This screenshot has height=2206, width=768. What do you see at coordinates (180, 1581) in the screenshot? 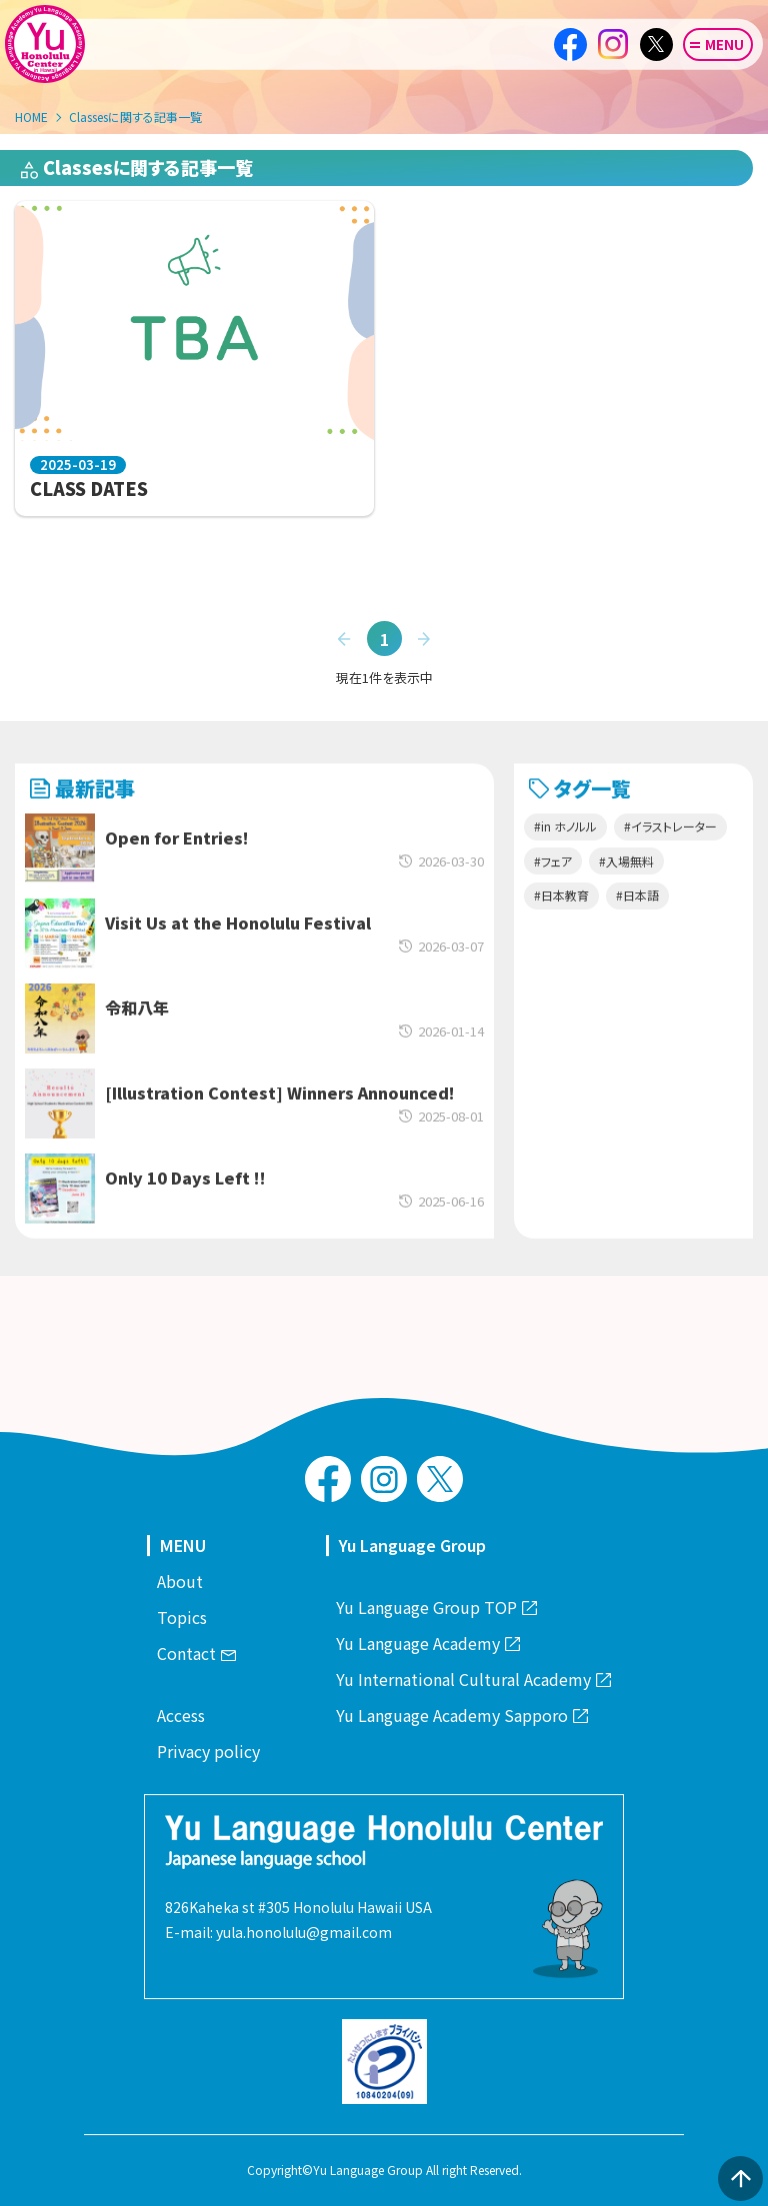
I see `About` at bounding box center [180, 1581].